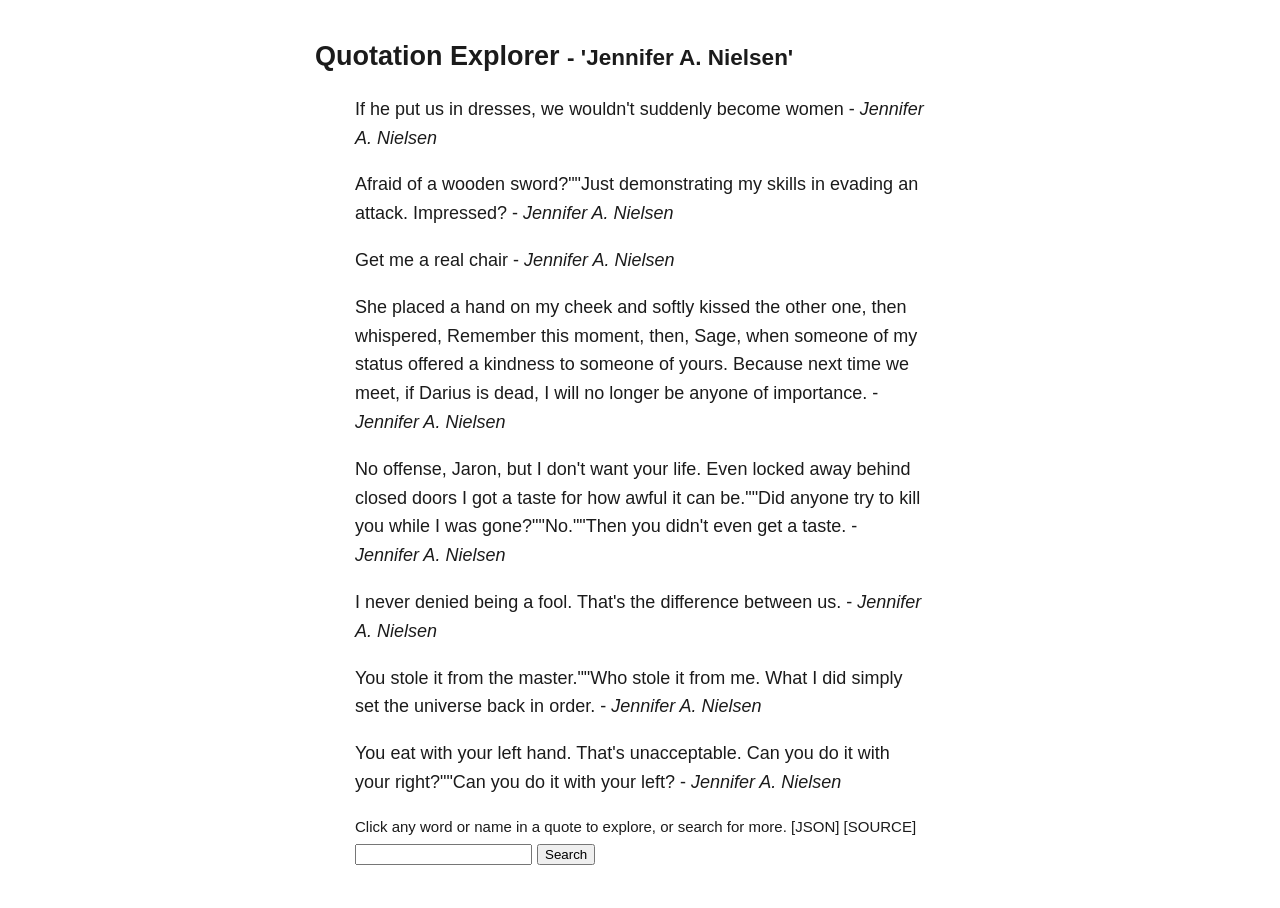 The image size is (1280, 908). I want to click on [SOURCE], so click(880, 826).